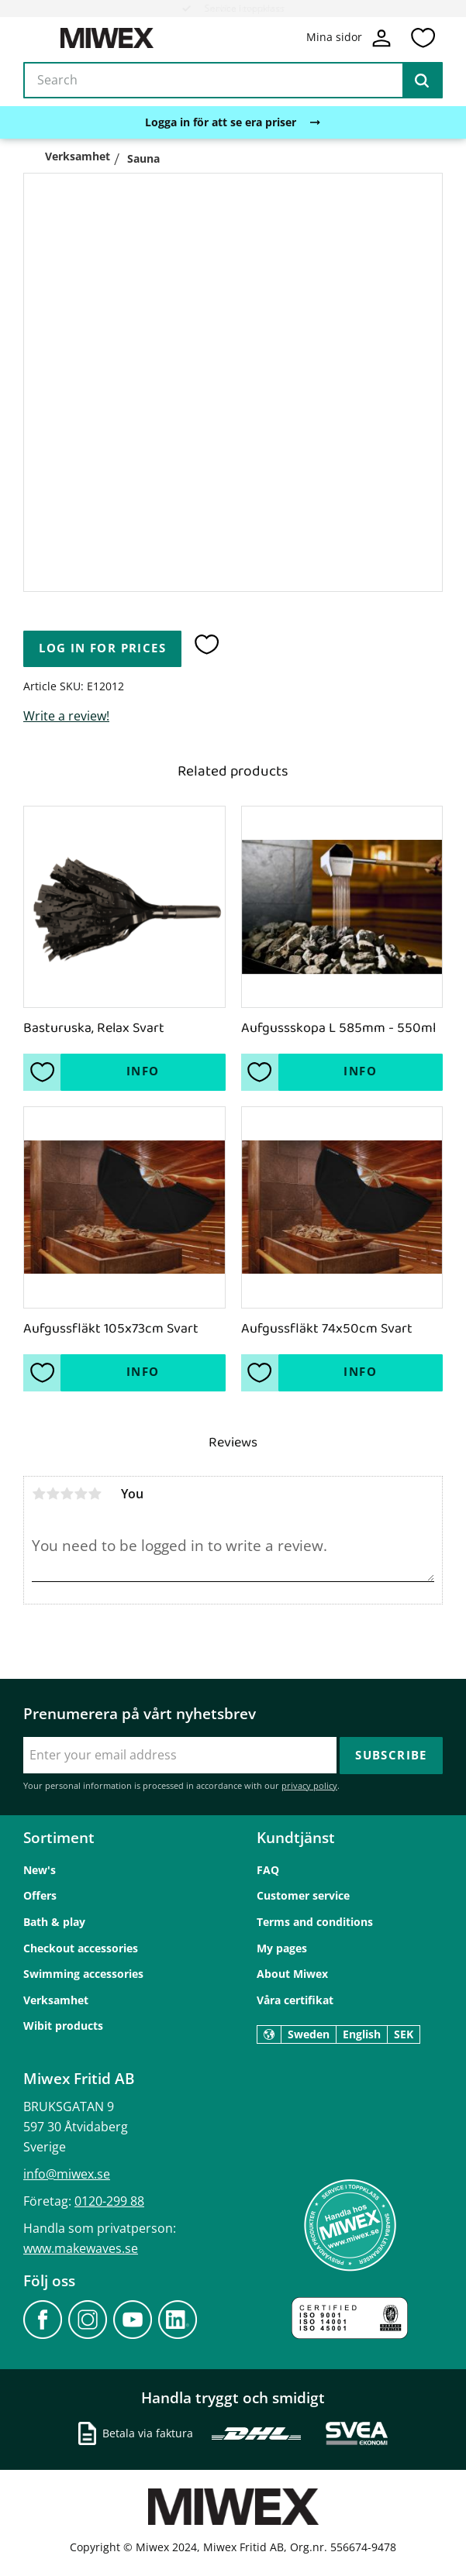 The height and width of the screenshot is (2576, 466). I want to click on [Search], so click(421, 81).